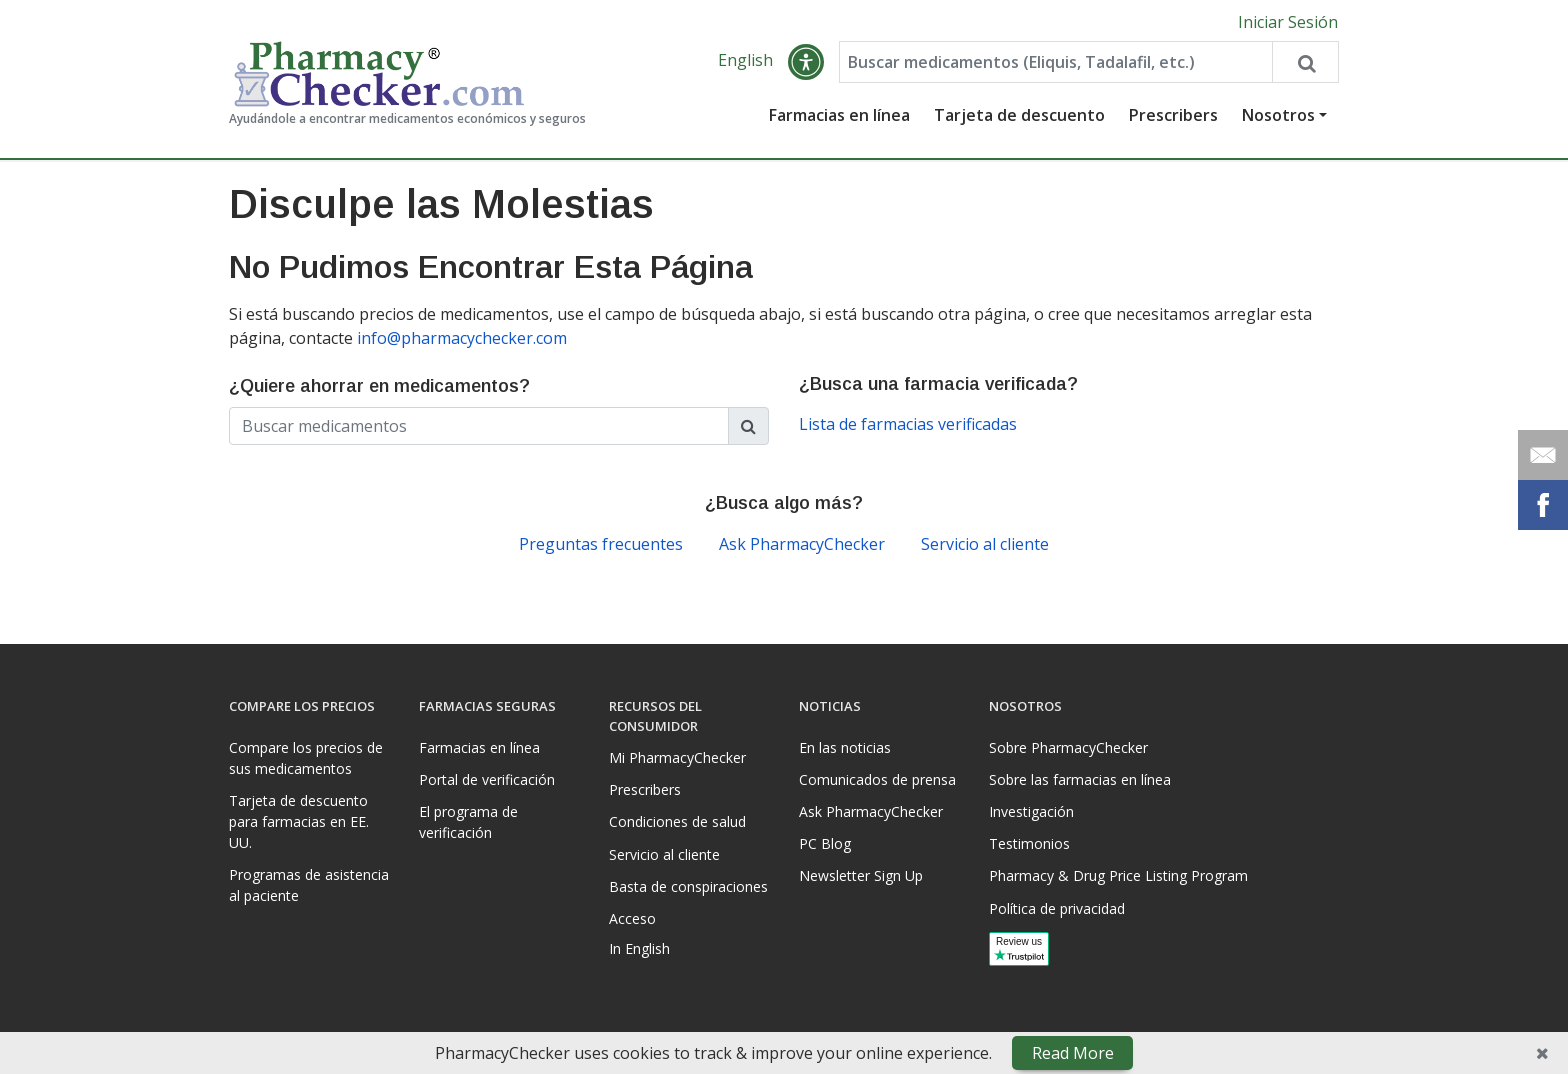 The height and width of the screenshot is (1074, 1568). What do you see at coordinates (632, 918) in the screenshot?
I see `Acceso` at bounding box center [632, 918].